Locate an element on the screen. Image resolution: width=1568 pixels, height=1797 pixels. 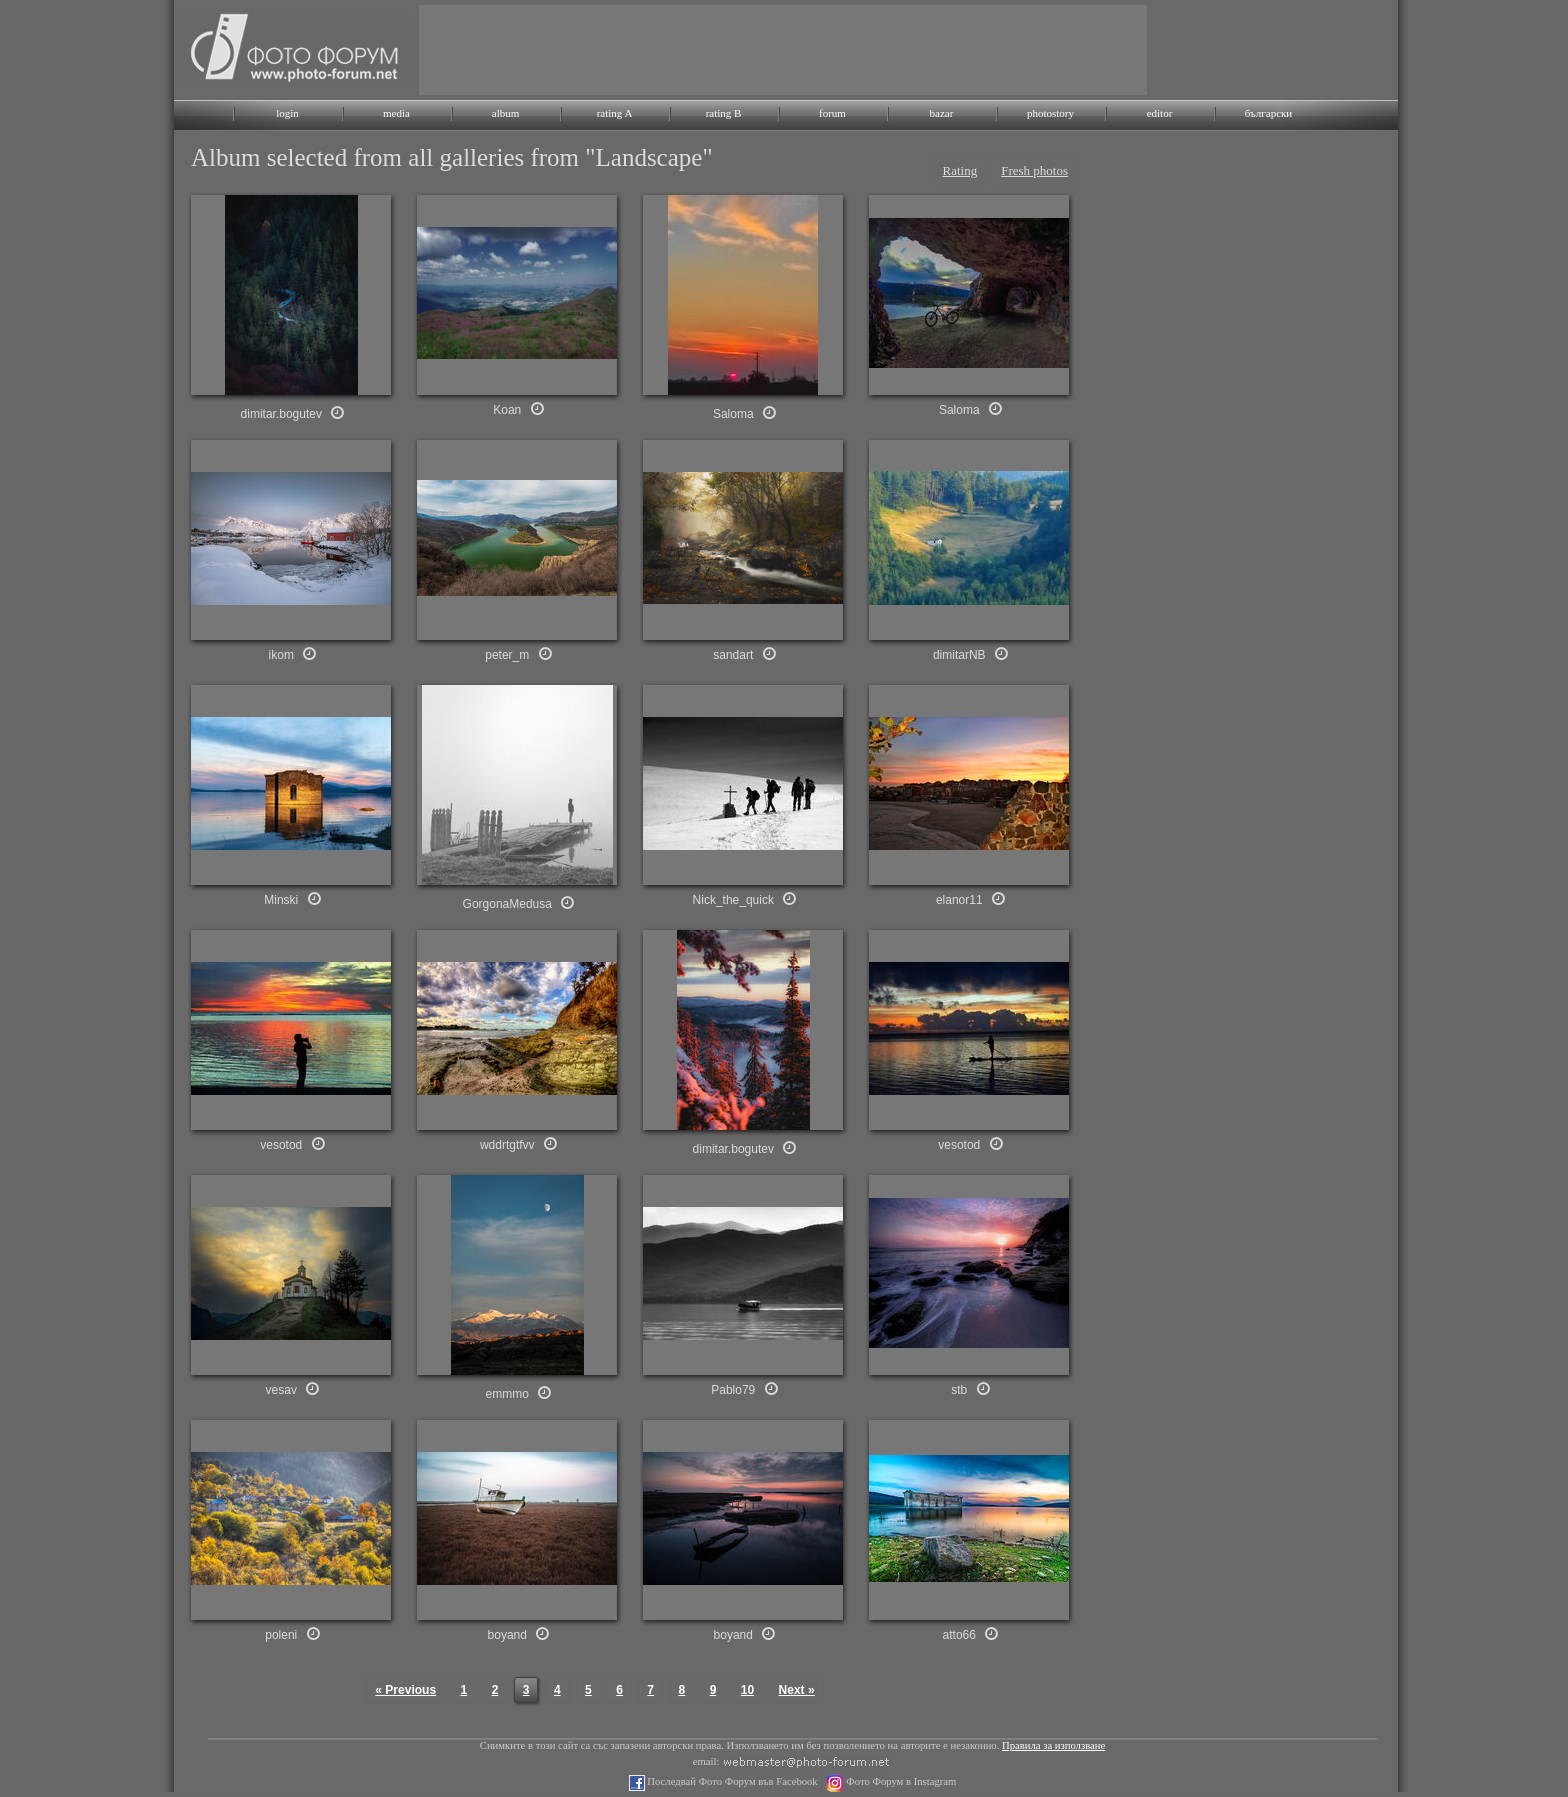
rating B is located at coordinates (724, 113).